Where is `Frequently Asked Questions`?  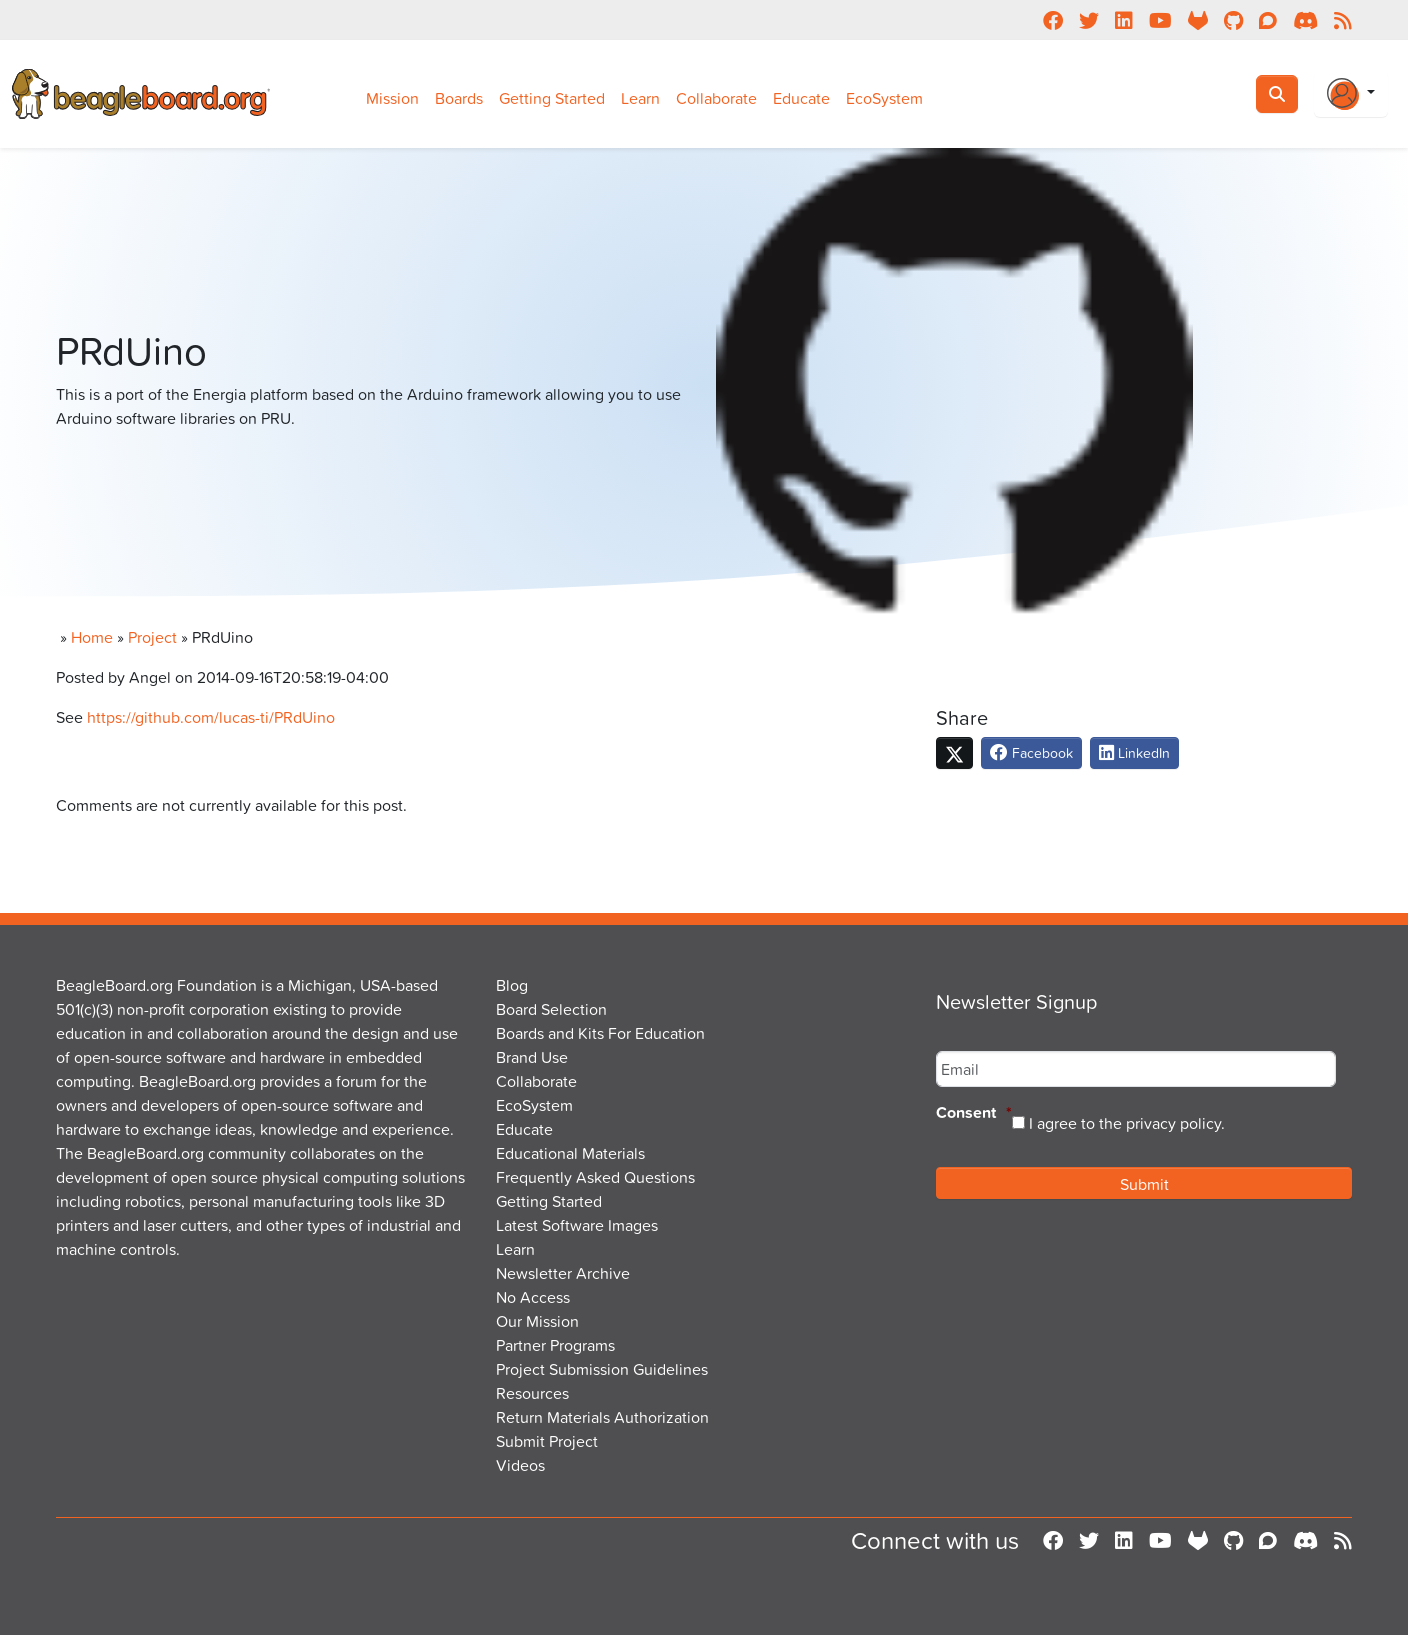
Frequently Asked Questions is located at coordinates (595, 1177).